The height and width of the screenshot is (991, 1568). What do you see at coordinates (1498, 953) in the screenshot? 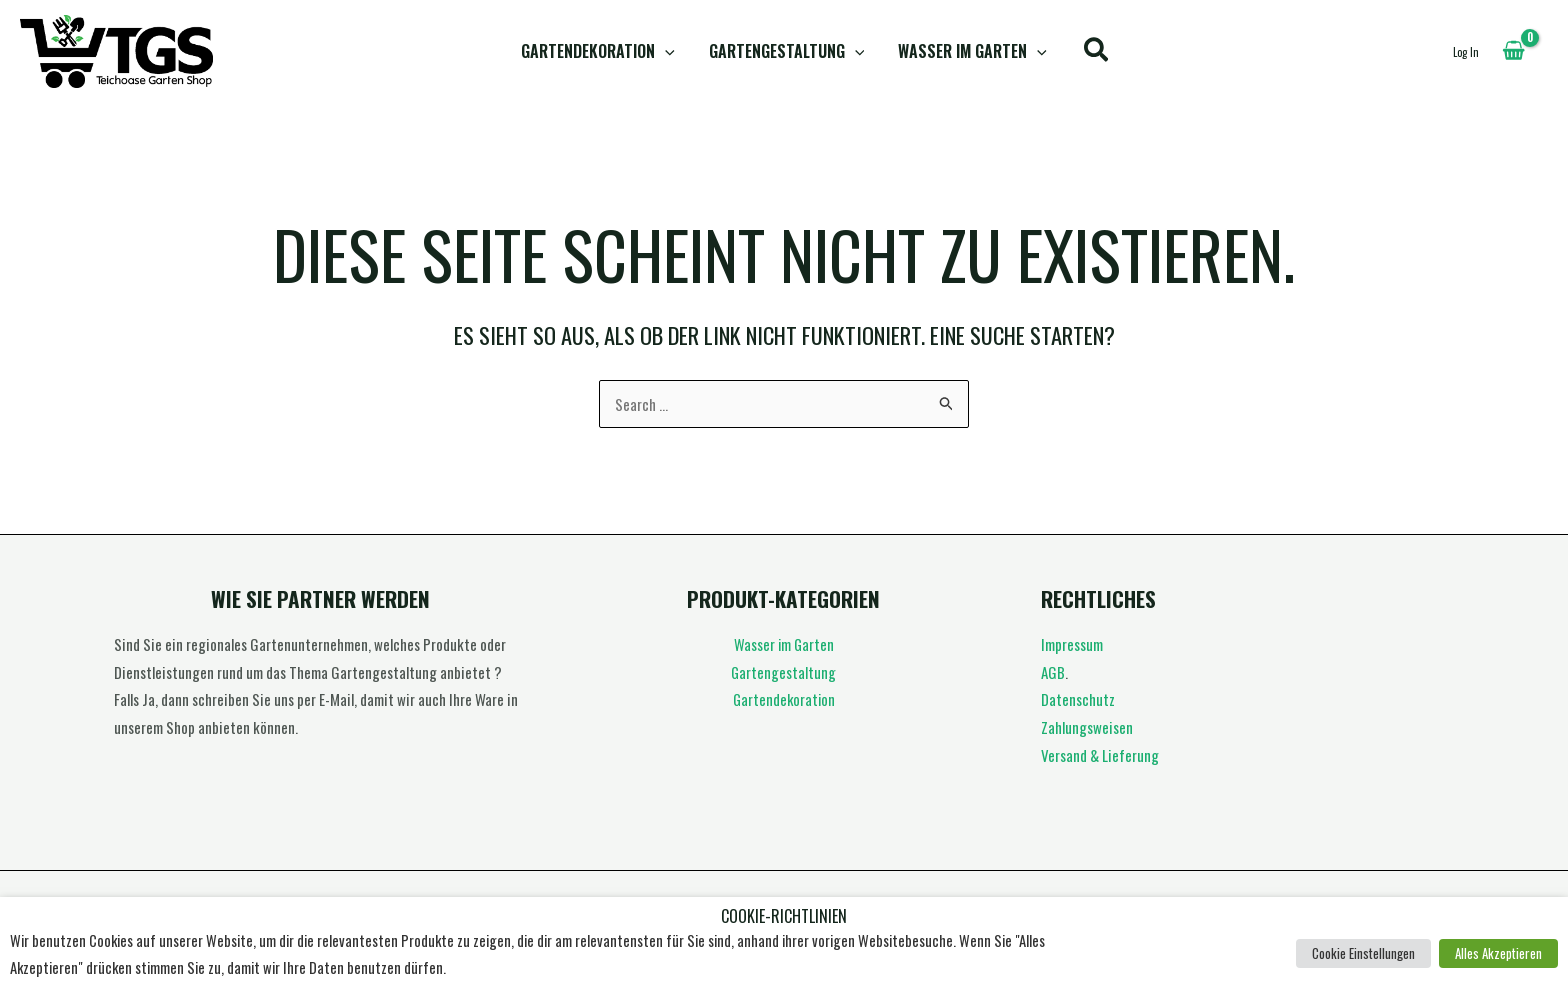
I see `Alles Akzeptieren [button]` at bounding box center [1498, 953].